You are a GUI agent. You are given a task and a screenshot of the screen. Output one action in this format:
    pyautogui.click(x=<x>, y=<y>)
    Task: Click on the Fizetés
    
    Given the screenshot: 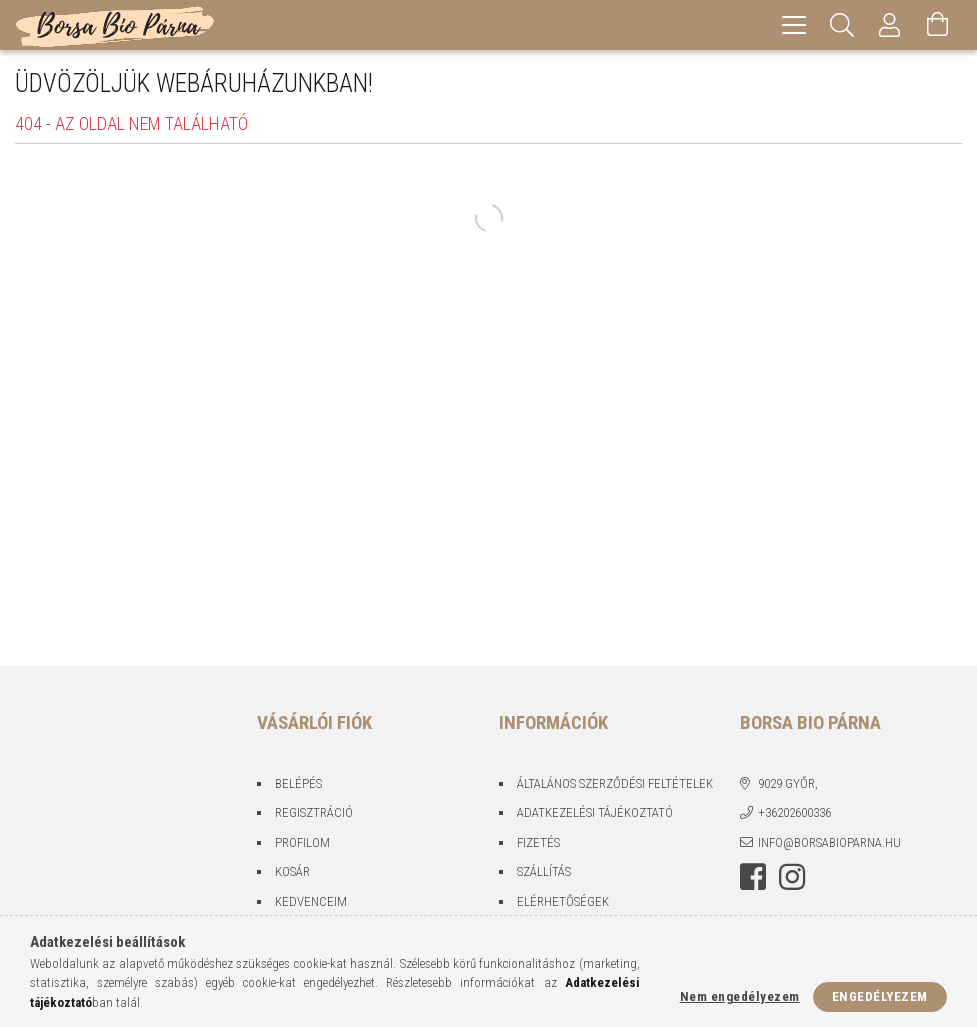 What is the action you would take?
    pyautogui.click(x=538, y=842)
    